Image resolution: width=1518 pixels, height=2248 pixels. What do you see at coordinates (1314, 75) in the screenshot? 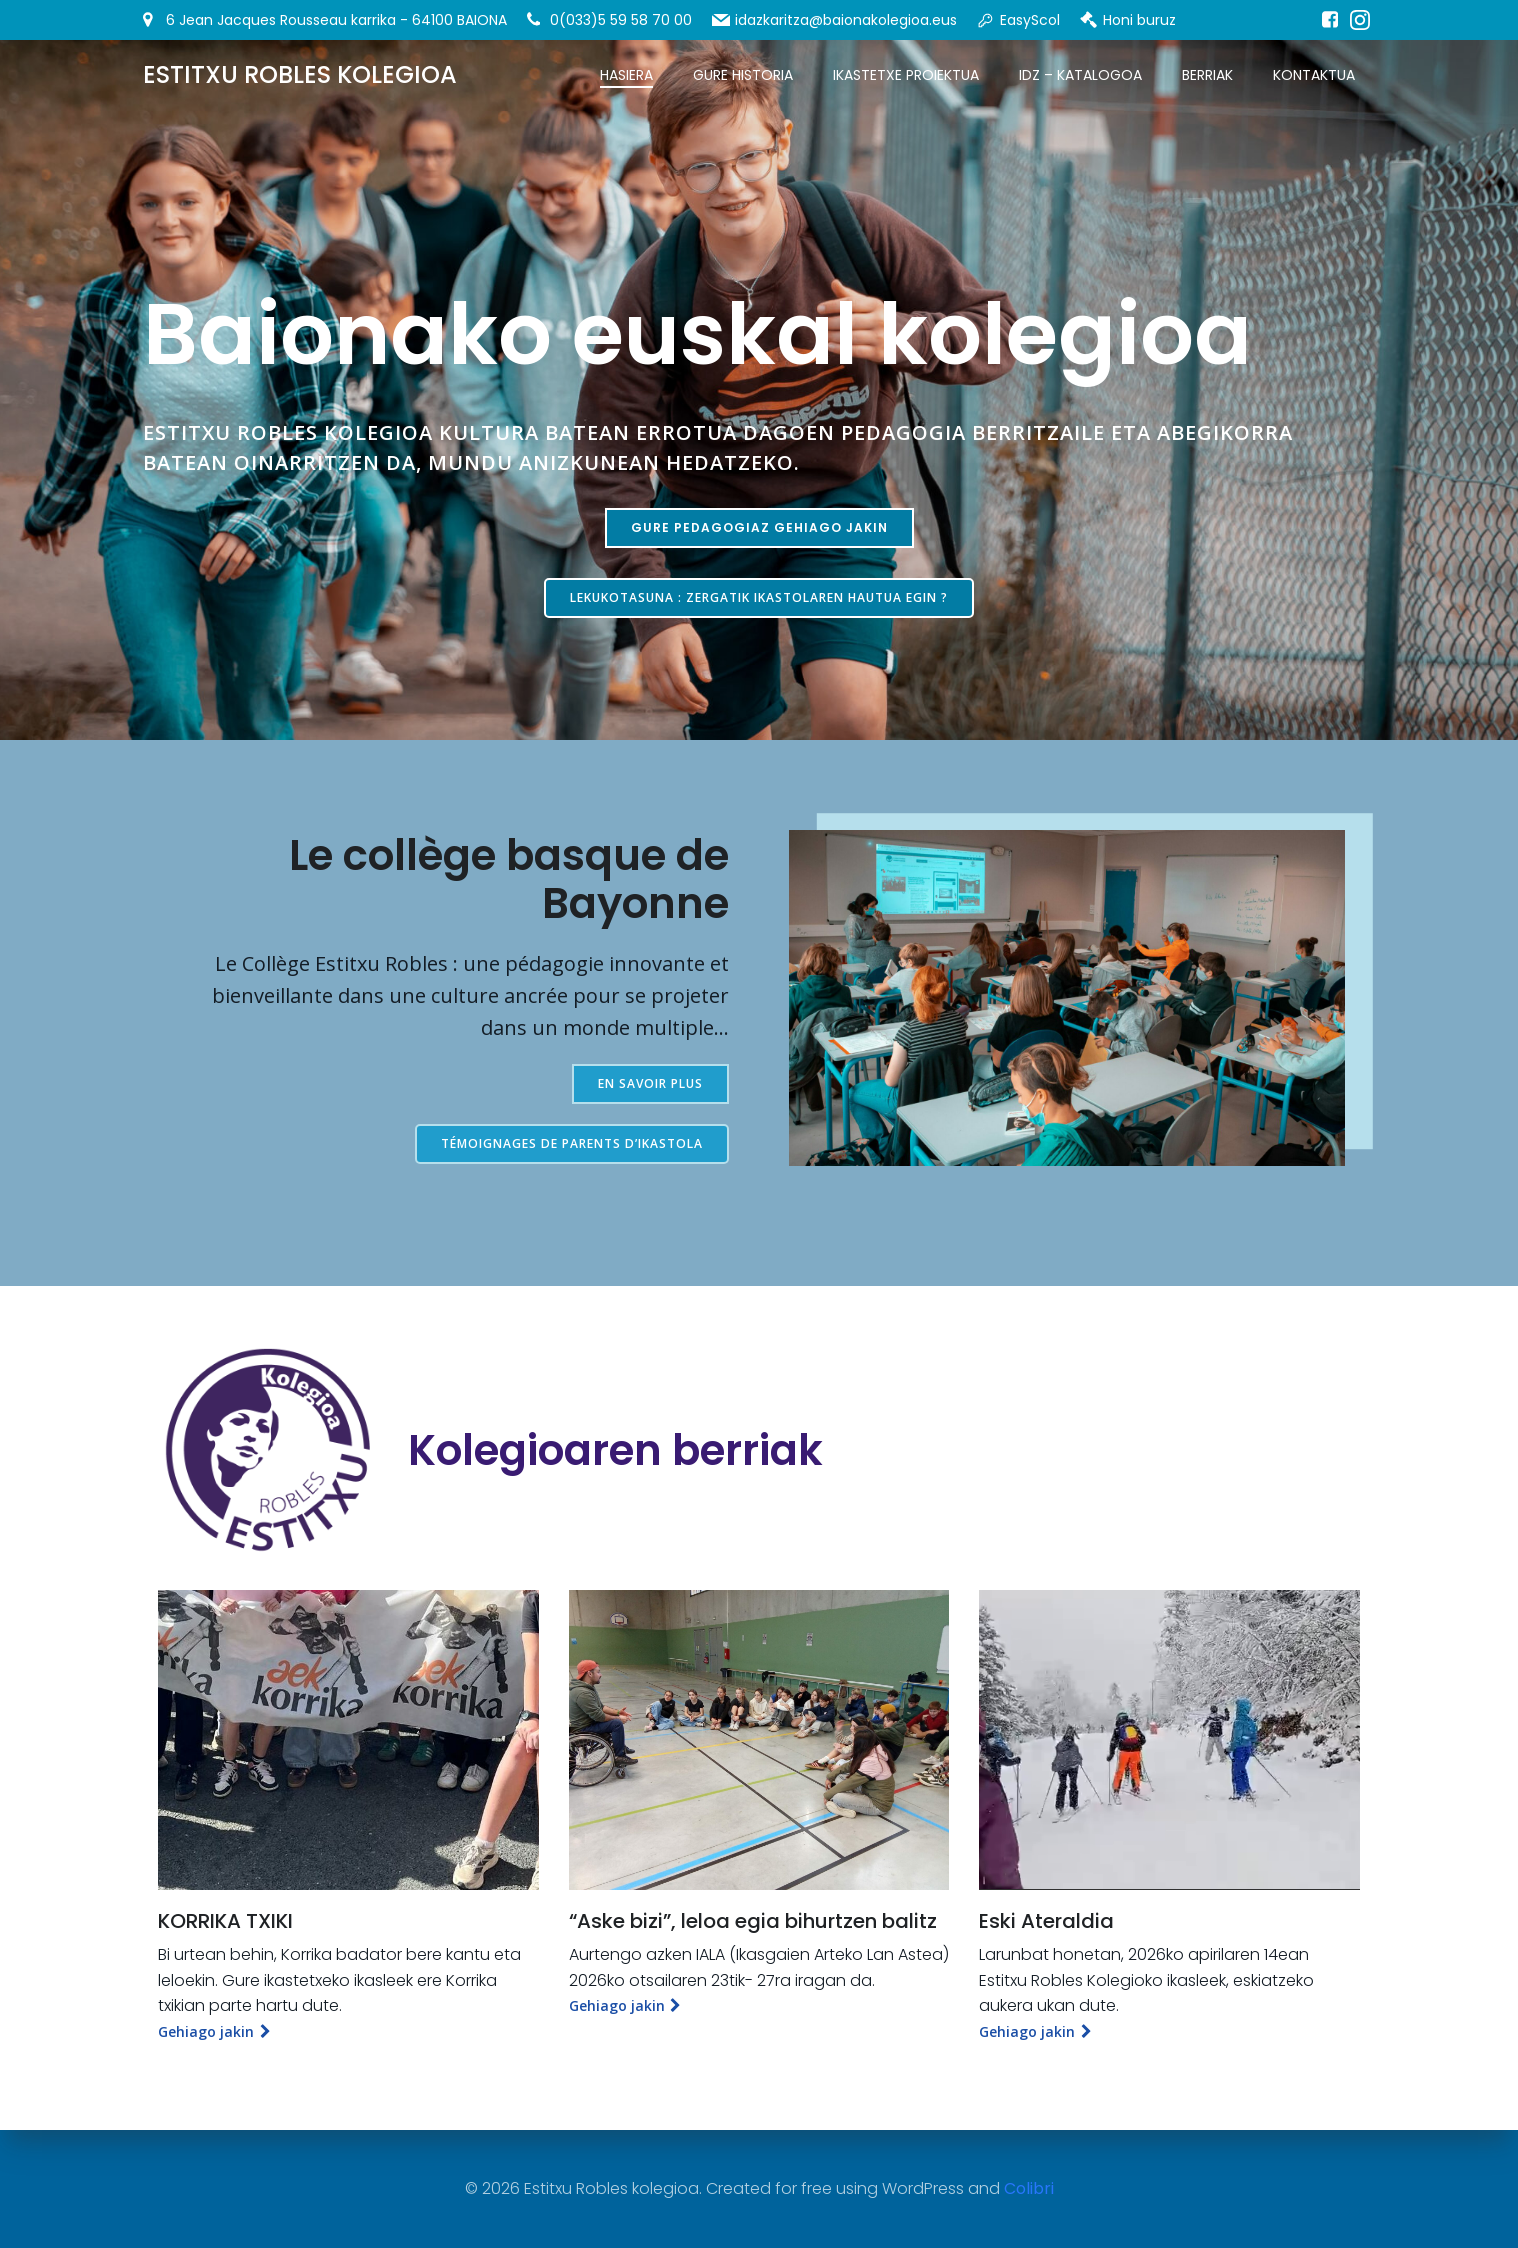
I see `Kontaktua` at bounding box center [1314, 75].